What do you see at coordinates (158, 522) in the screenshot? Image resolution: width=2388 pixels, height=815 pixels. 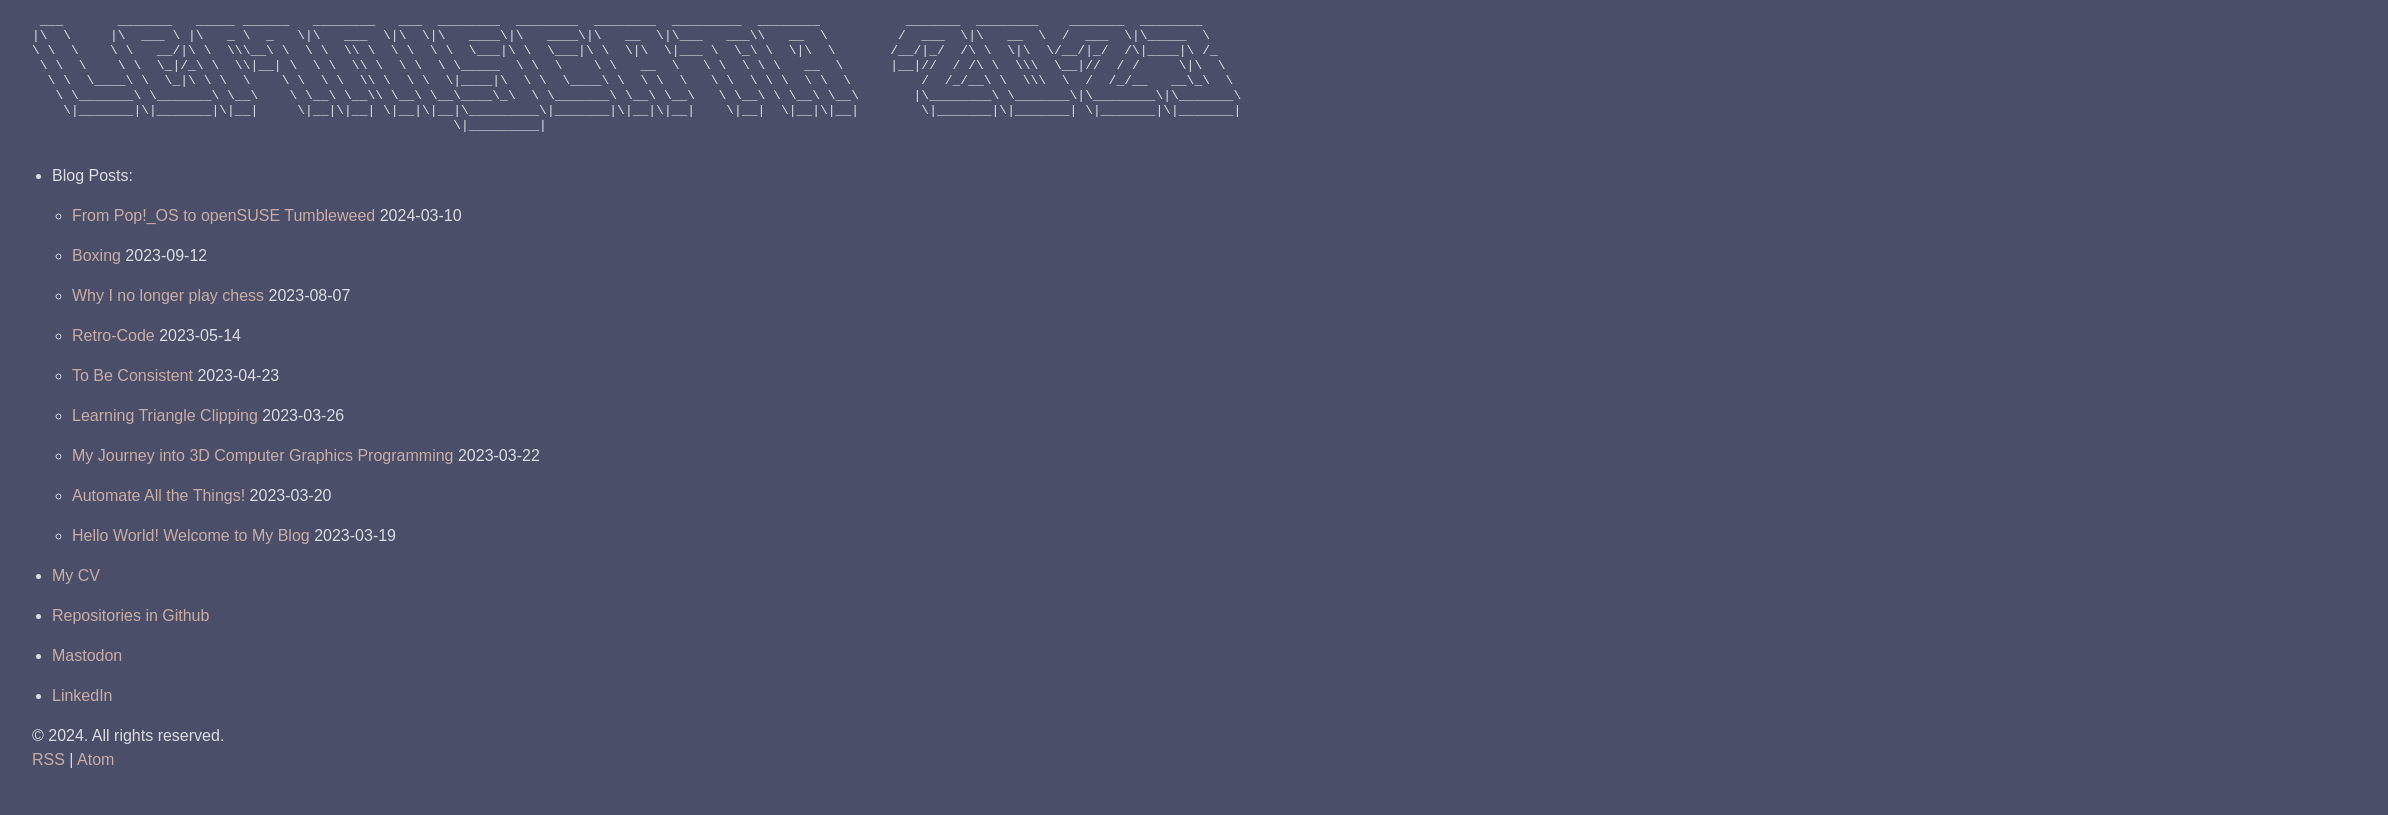 I see `Automate All the Things!` at bounding box center [158, 522].